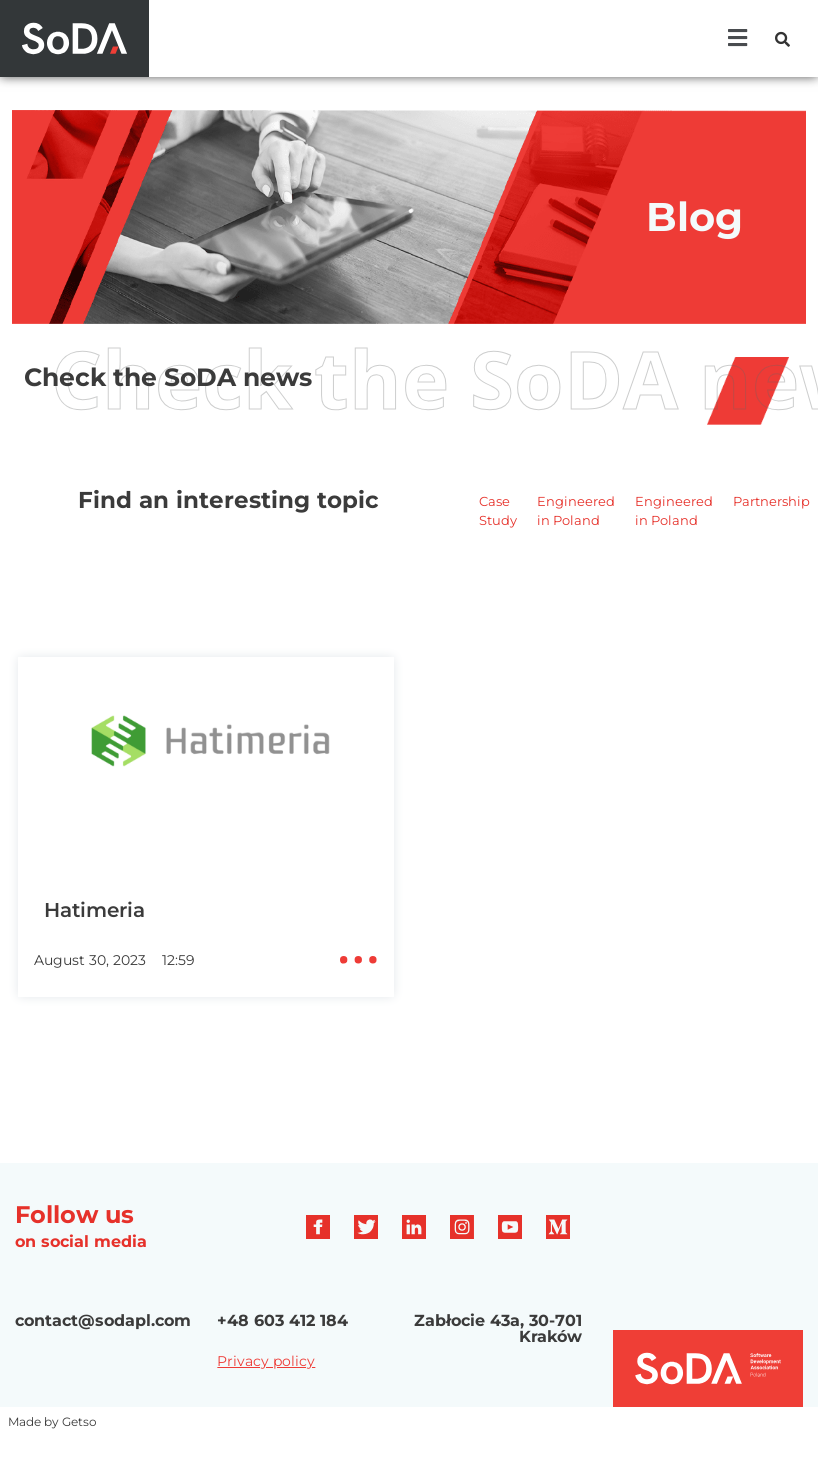 This screenshot has width=818, height=1478. I want to click on [button], so click(737, 38).